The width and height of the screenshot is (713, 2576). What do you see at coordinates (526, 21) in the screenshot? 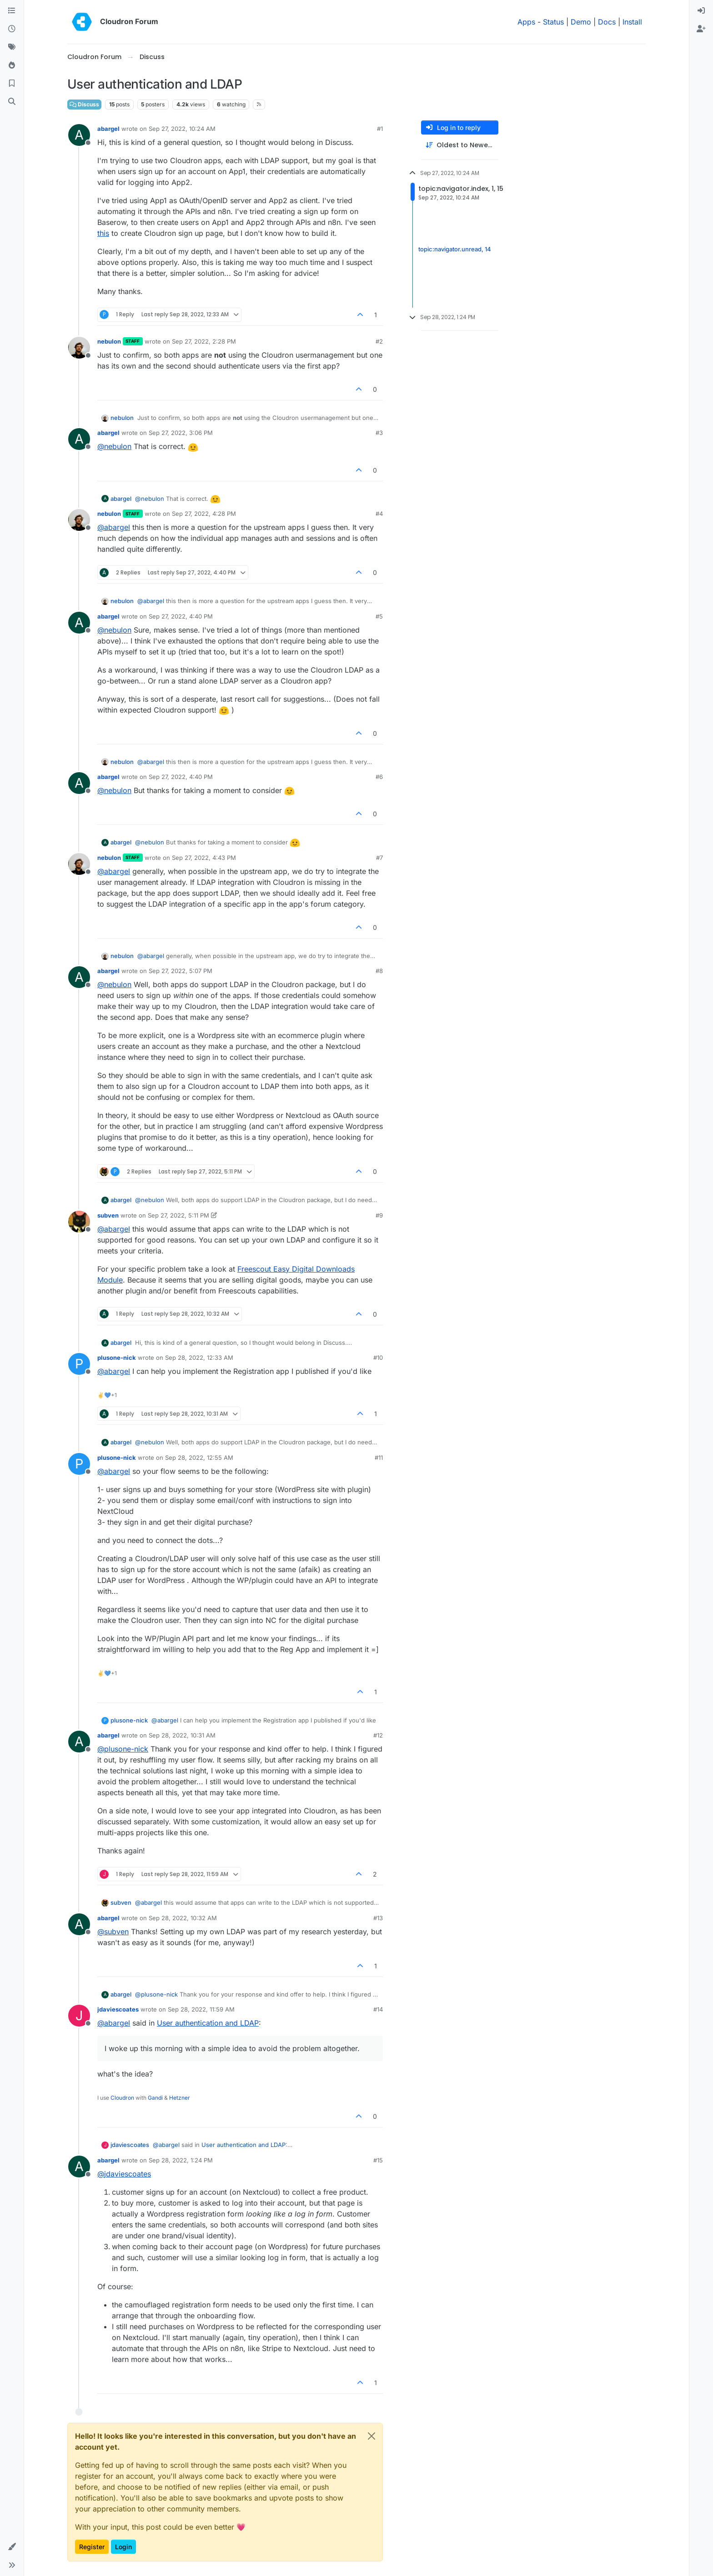
I see `Apps` at bounding box center [526, 21].